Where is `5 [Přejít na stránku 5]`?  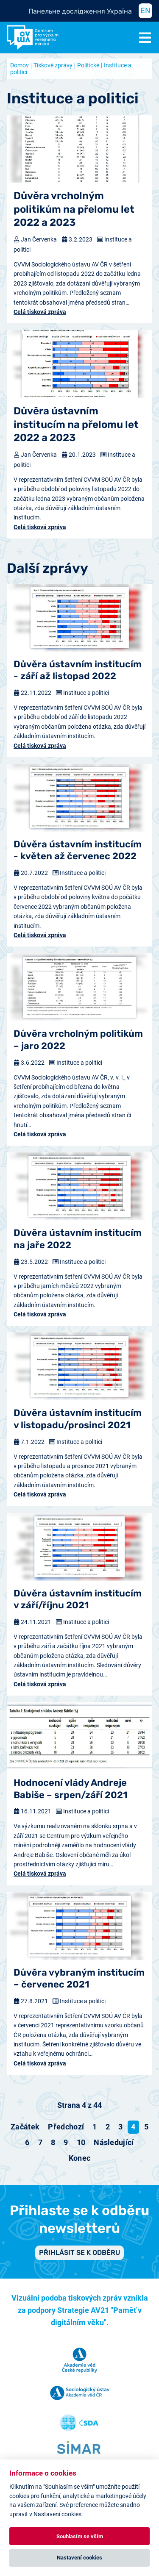
5 [Přejít na stránku 5] is located at coordinates (146, 2126).